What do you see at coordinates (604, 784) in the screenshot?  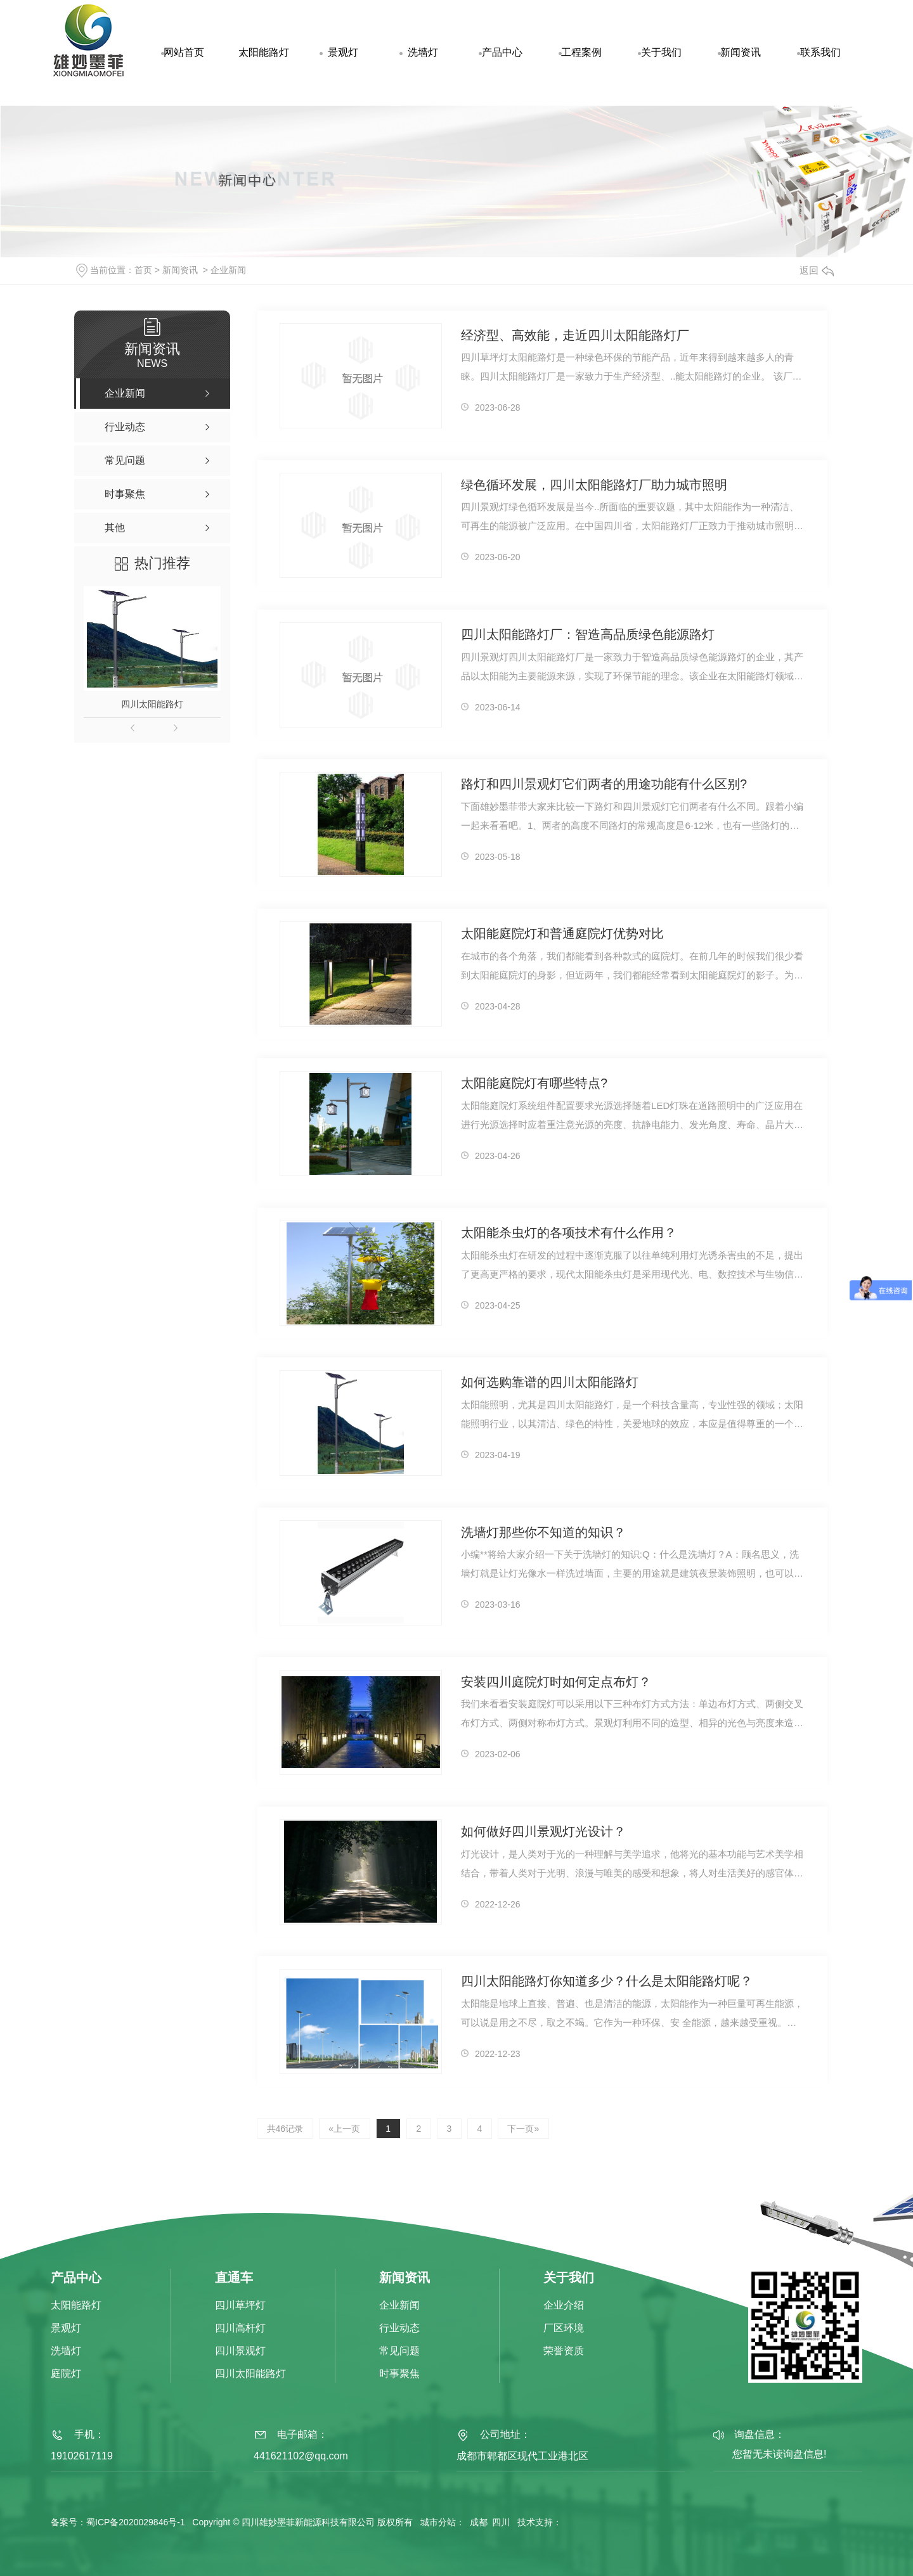 I see `路灯和四川景观灯它们两者的用途功能有什么区别?` at bounding box center [604, 784].